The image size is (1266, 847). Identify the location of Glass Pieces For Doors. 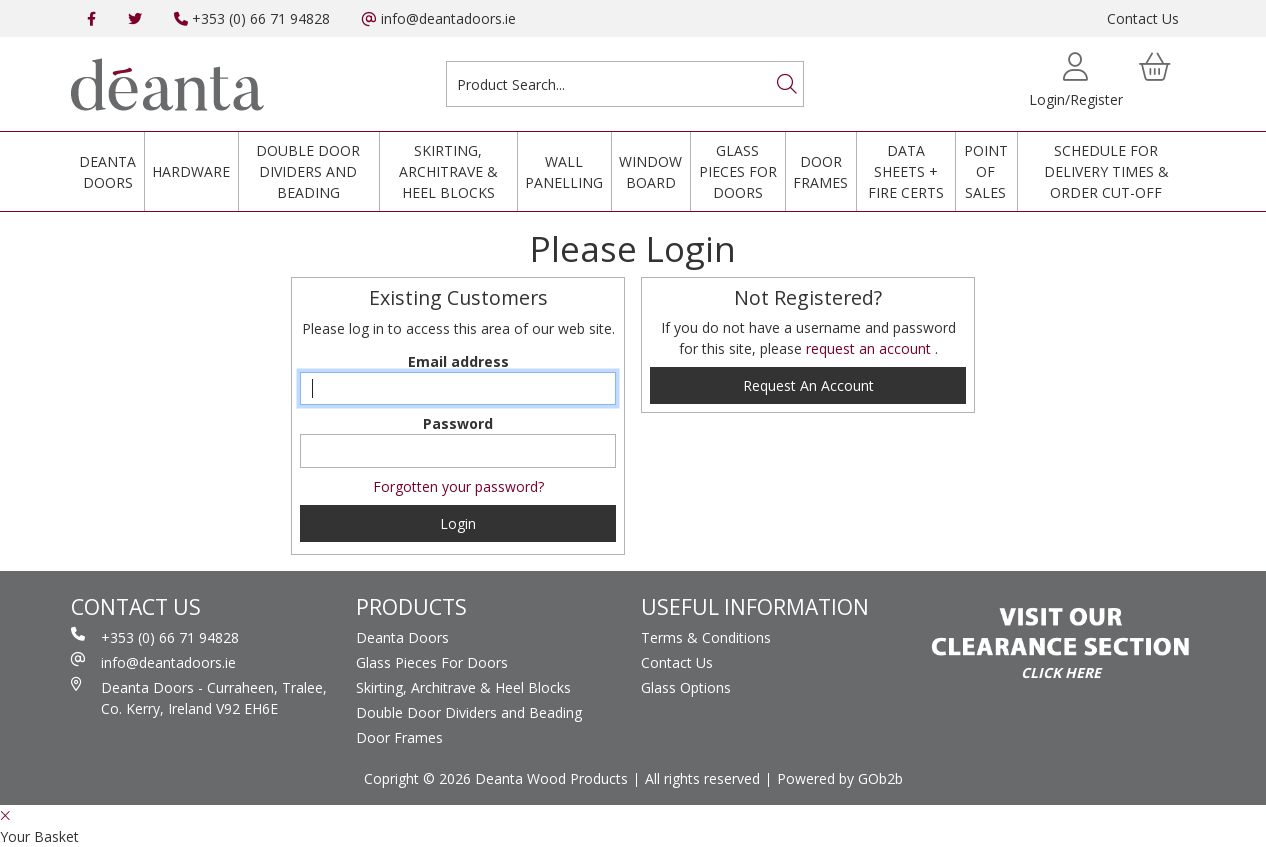
(738, 171).